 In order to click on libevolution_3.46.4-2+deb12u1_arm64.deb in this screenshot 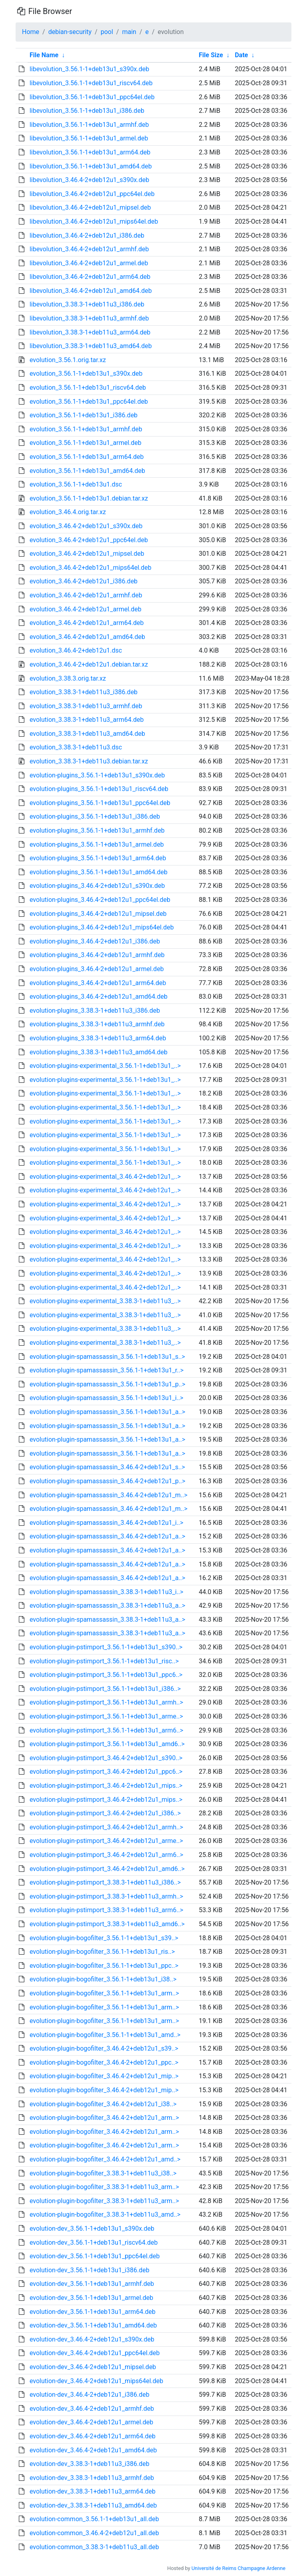, I will do `click(90, 276)`.